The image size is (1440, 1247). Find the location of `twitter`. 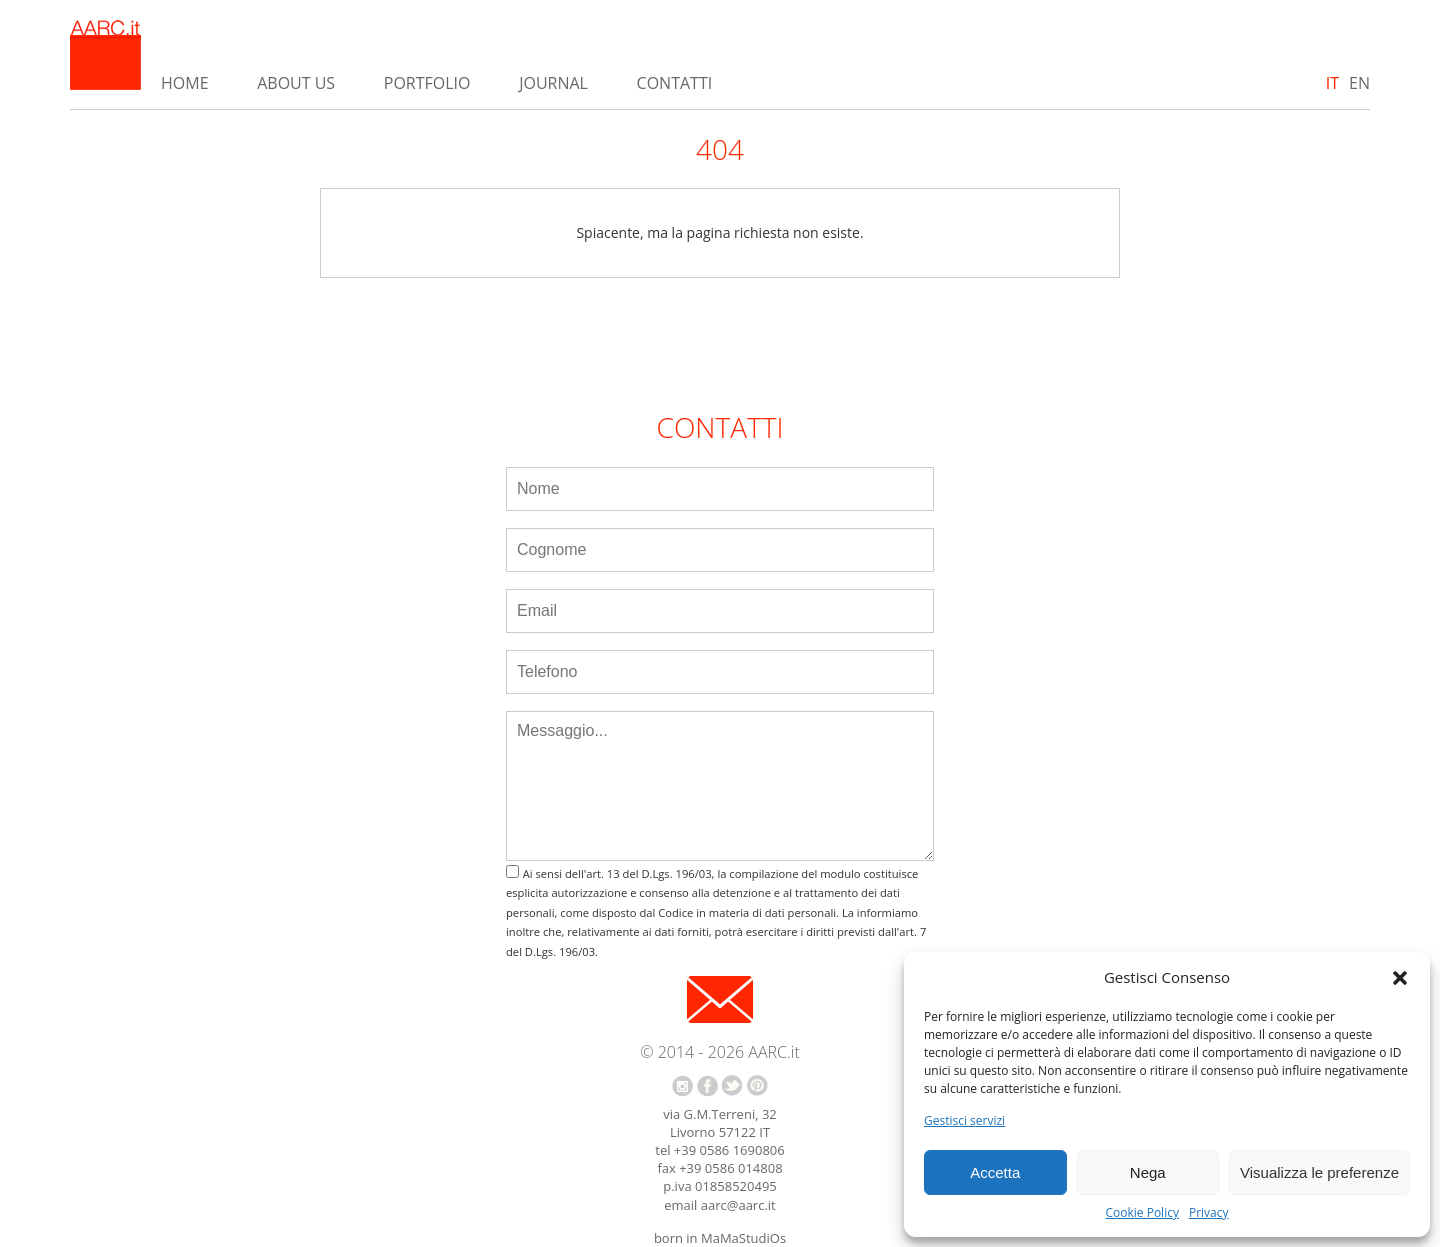

twitter is located at coordinates (732, 1085).